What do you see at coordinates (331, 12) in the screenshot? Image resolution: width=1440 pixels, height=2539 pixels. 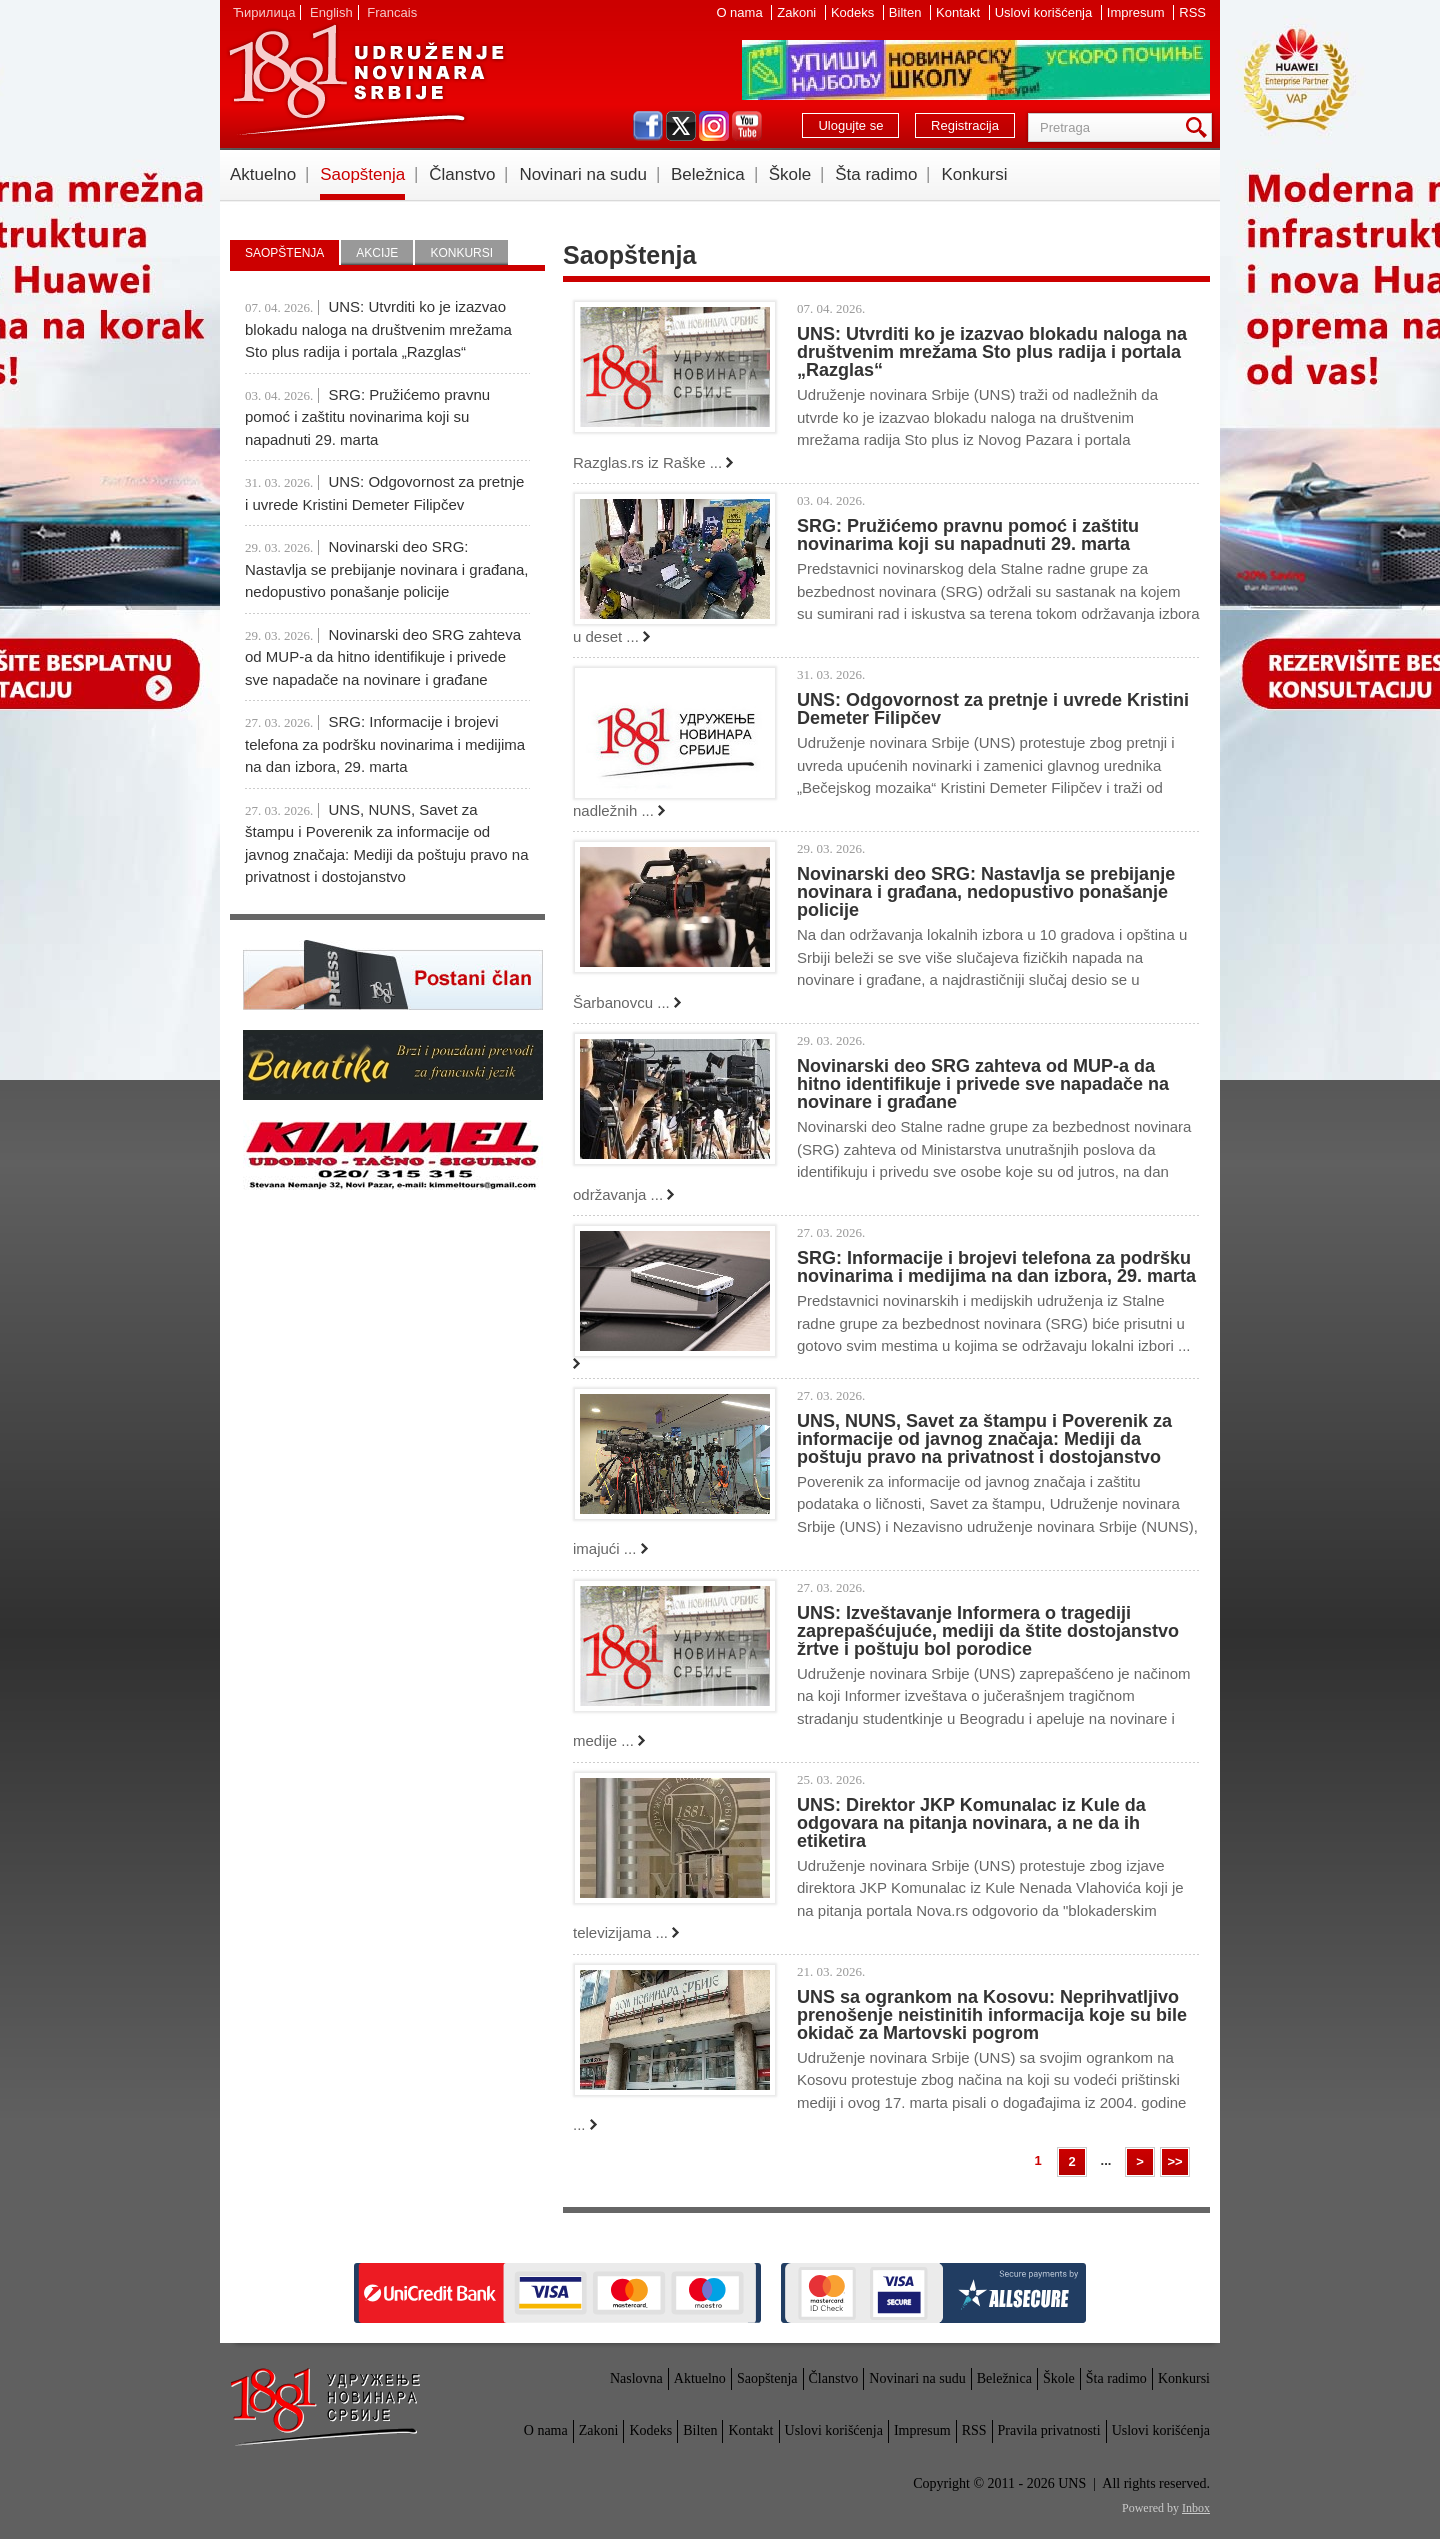 I see `English` at bounding box center [331, 12].